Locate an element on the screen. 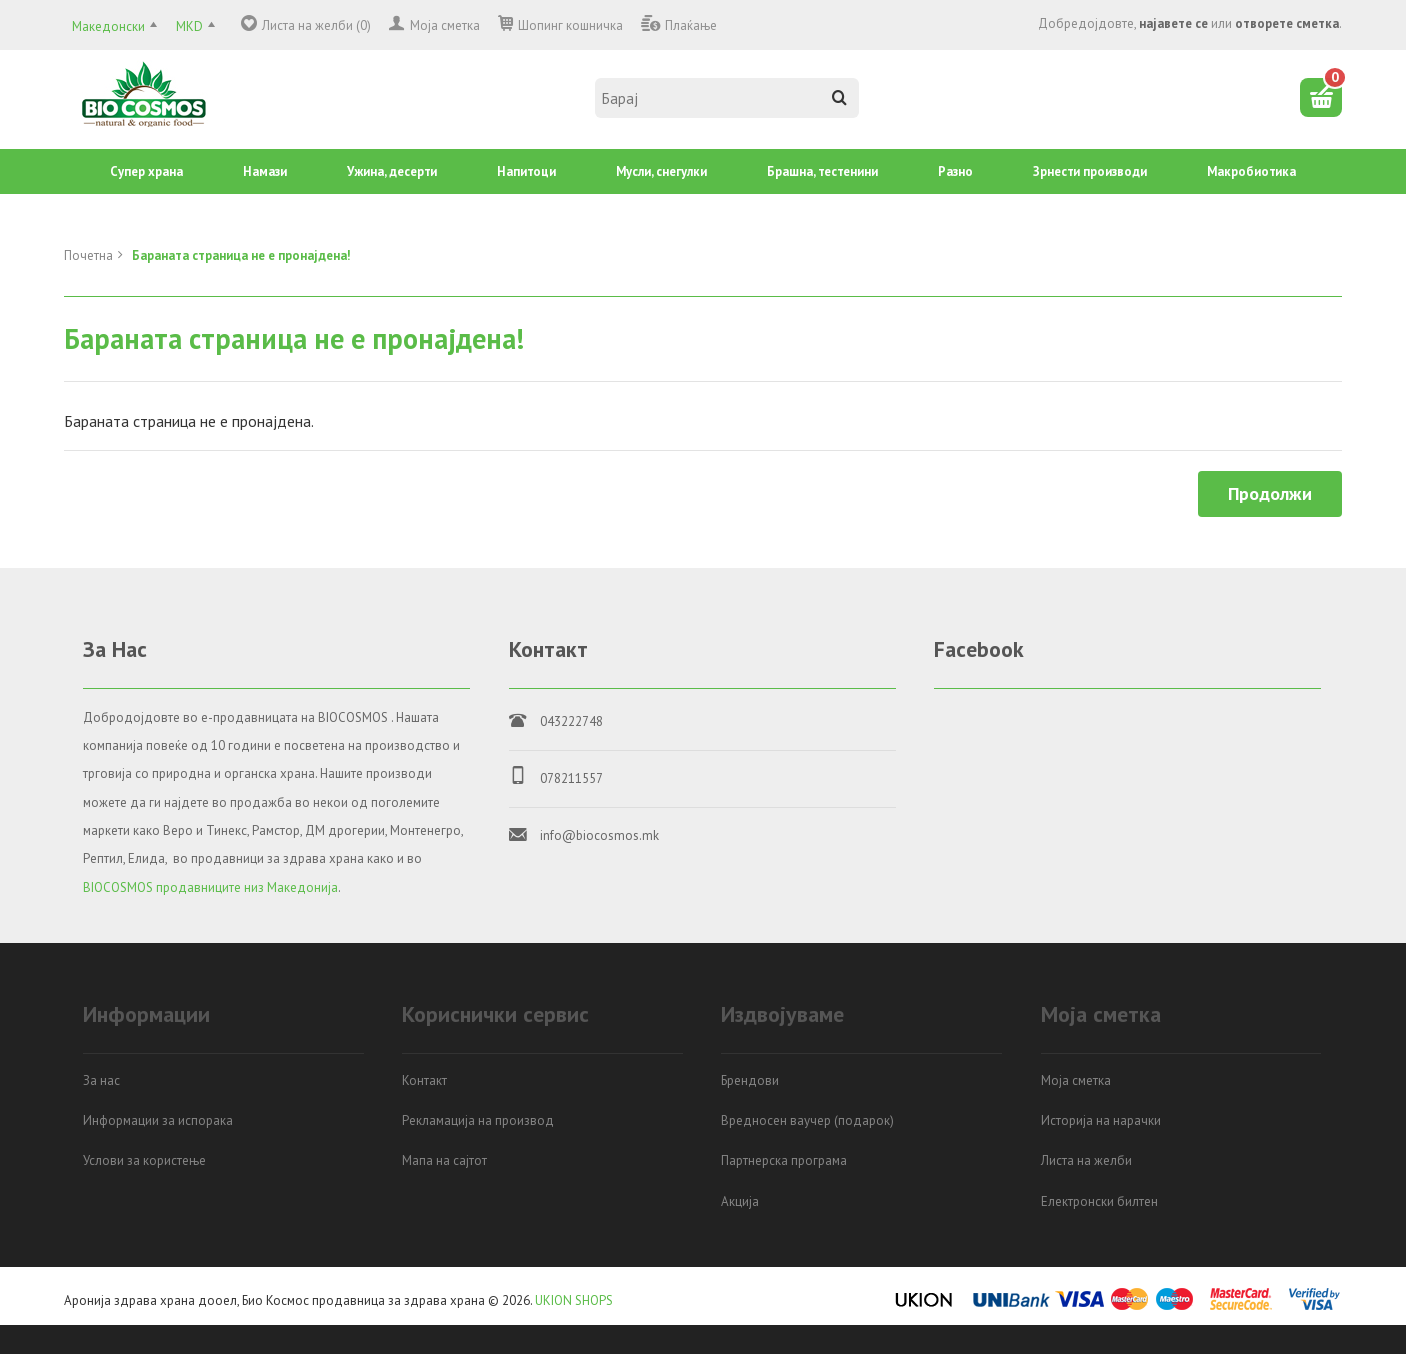  Вредносен ваучер (подарок) is located at coordinates (807, 1120).